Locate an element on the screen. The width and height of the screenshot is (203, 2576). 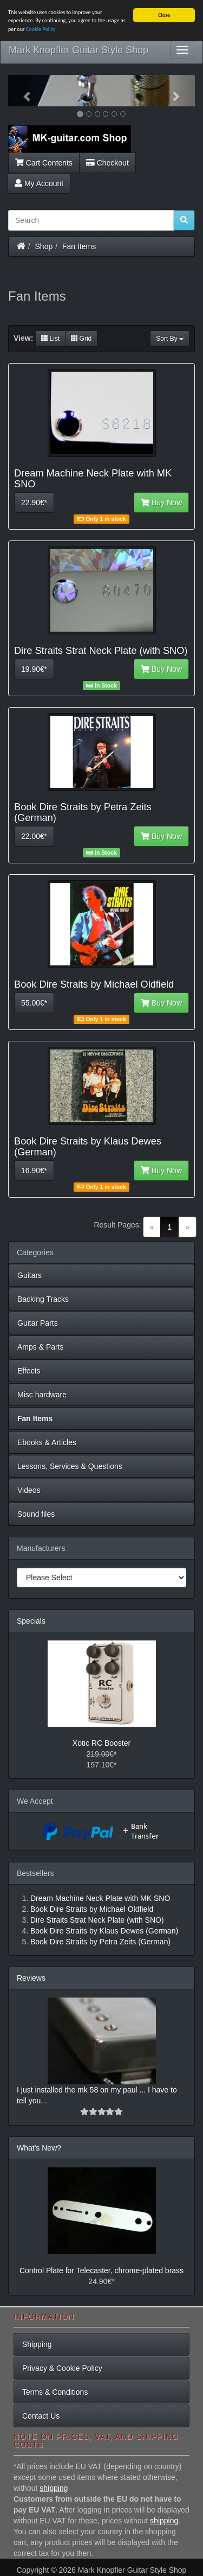
List is located at coordinates (50, 338).